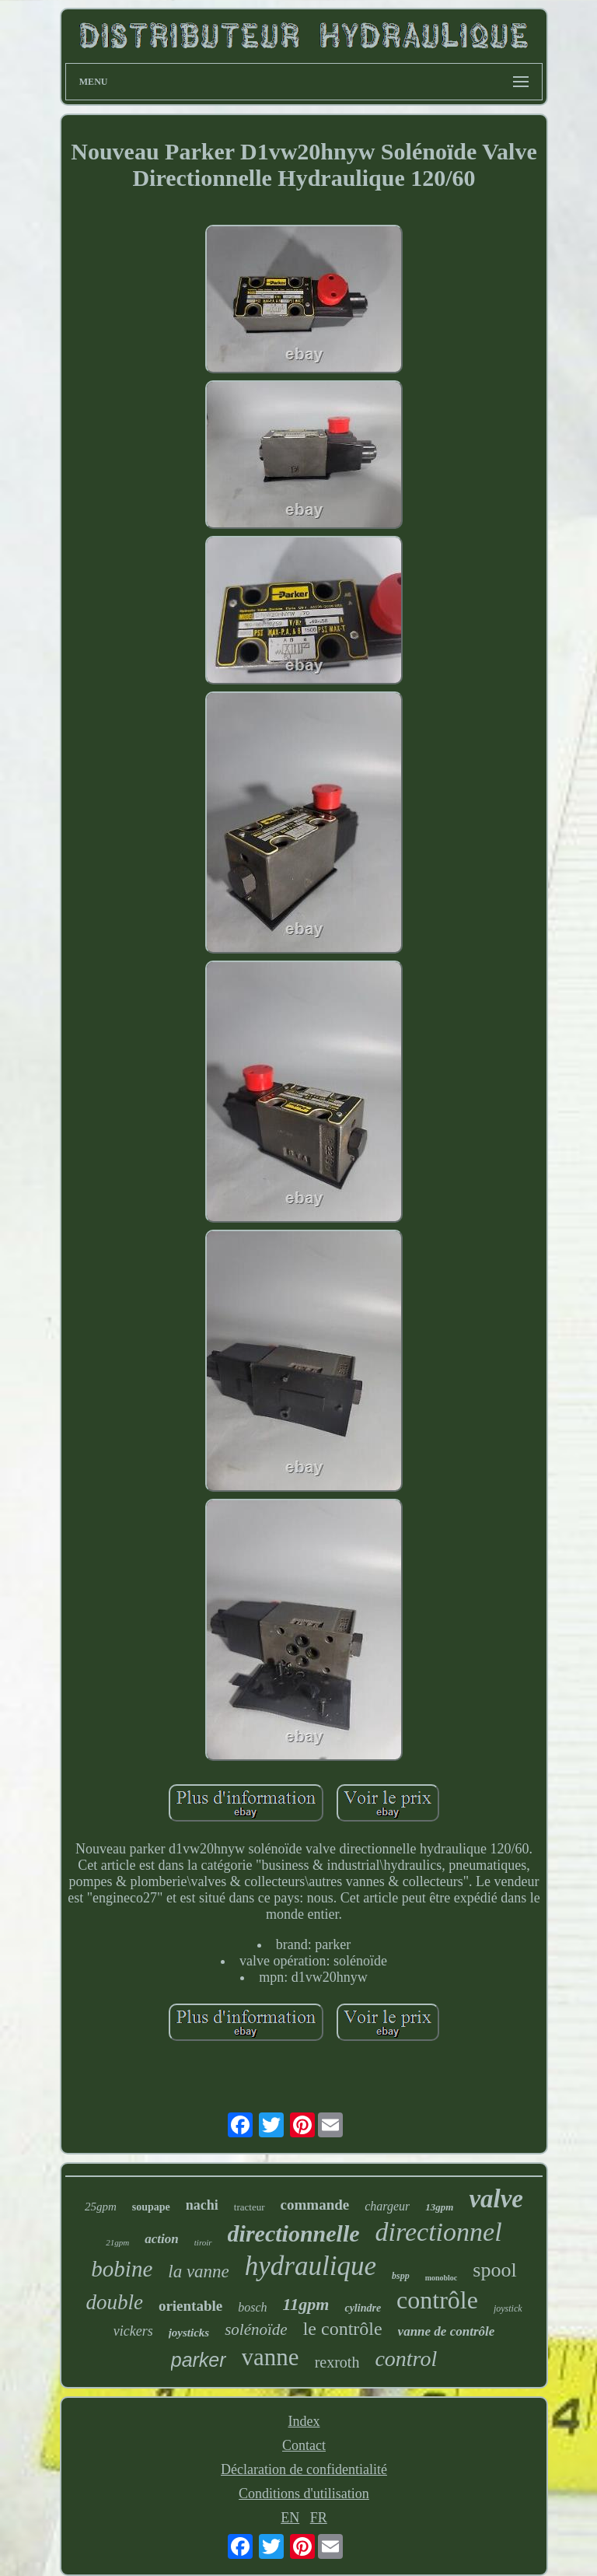  Describe the element at coordinates (290, 2517) in the screenshot. I see `EN` at that location.